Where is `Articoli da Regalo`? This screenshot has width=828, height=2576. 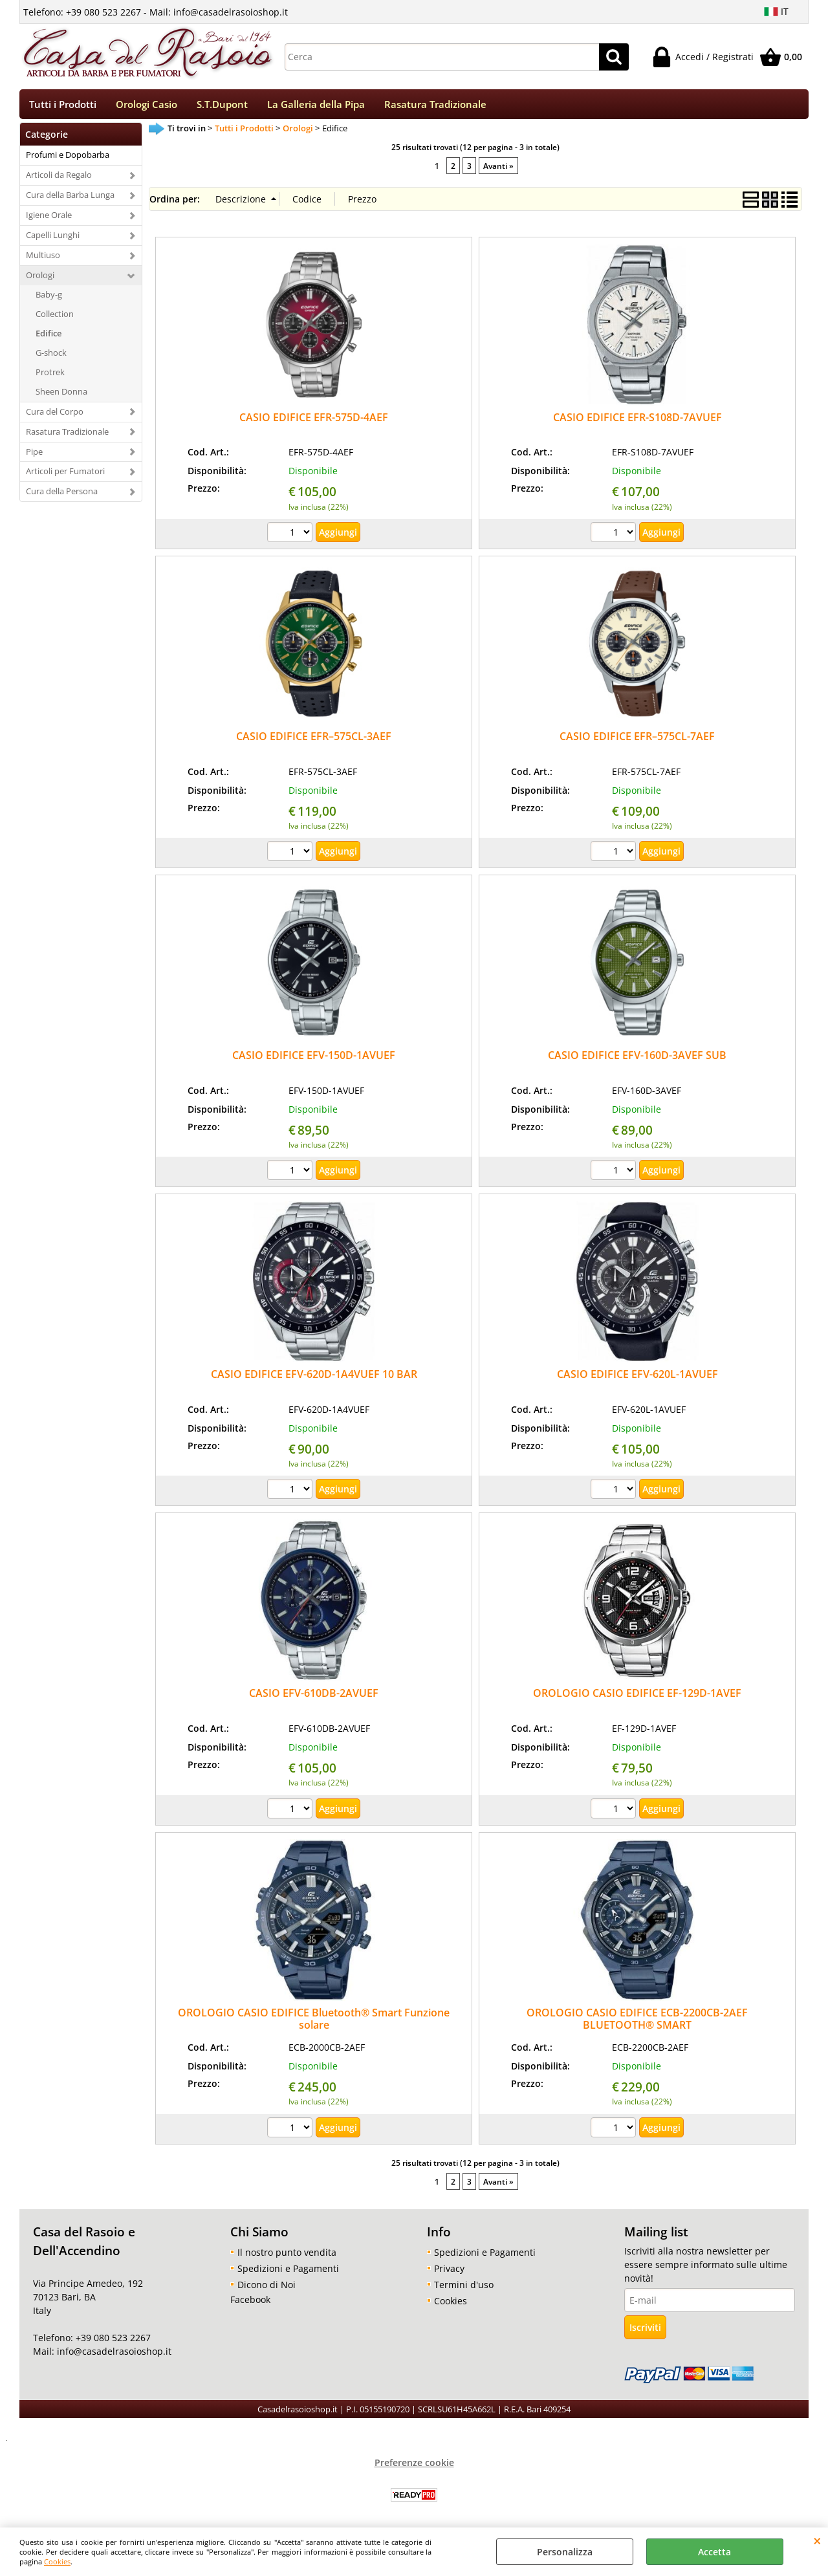
Articoli da Regalo is located at coordinates (59, 179).